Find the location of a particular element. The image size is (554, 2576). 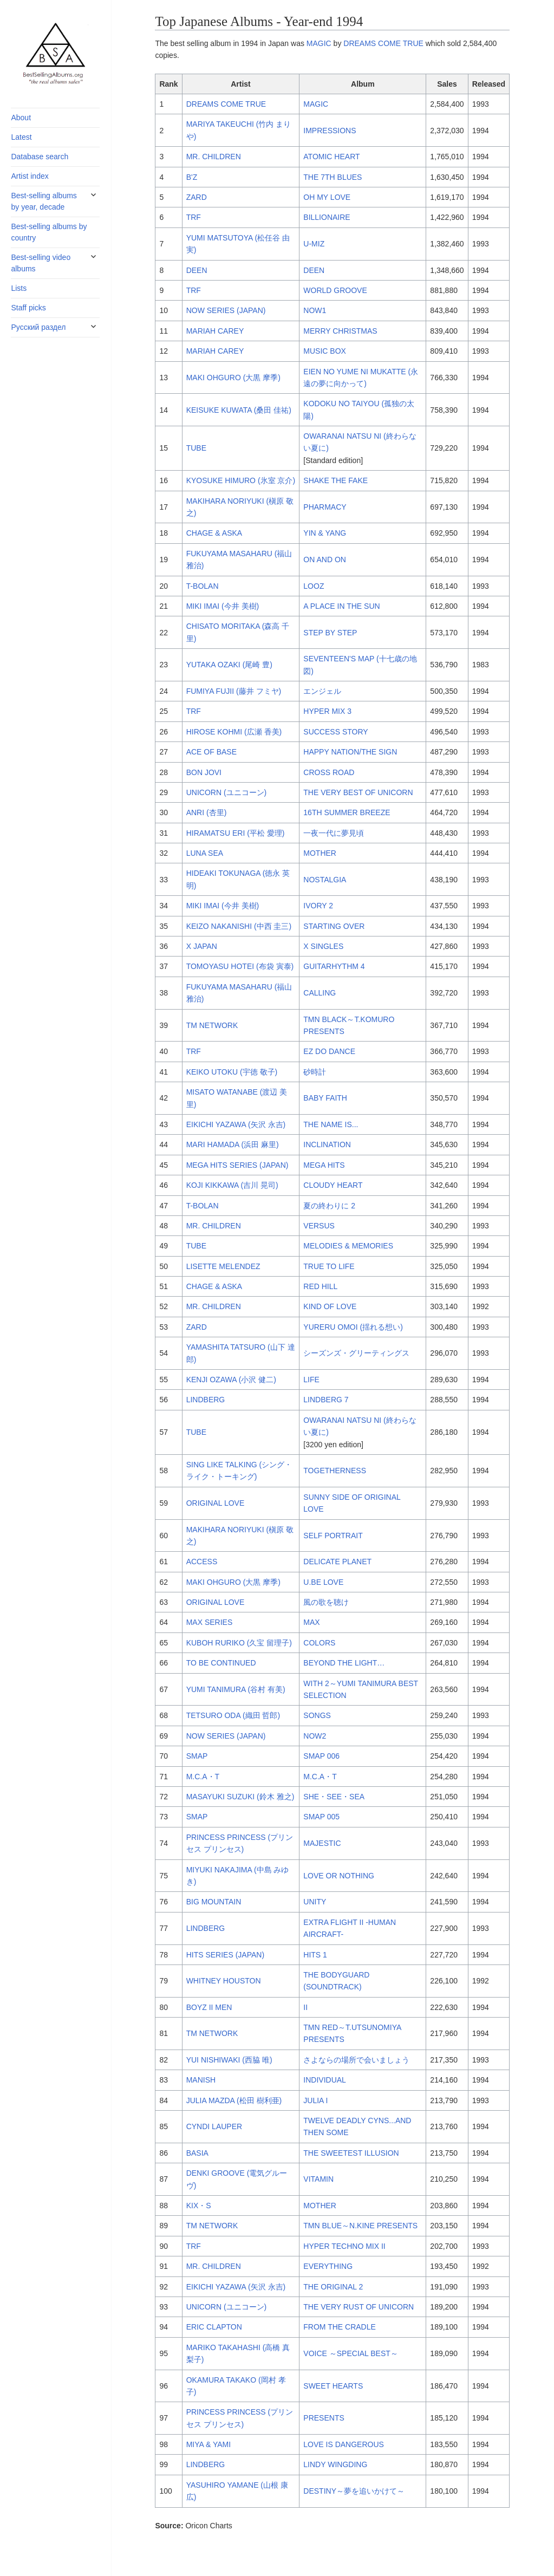

SWEET HEARTS is located at coordinates (333, 2386).